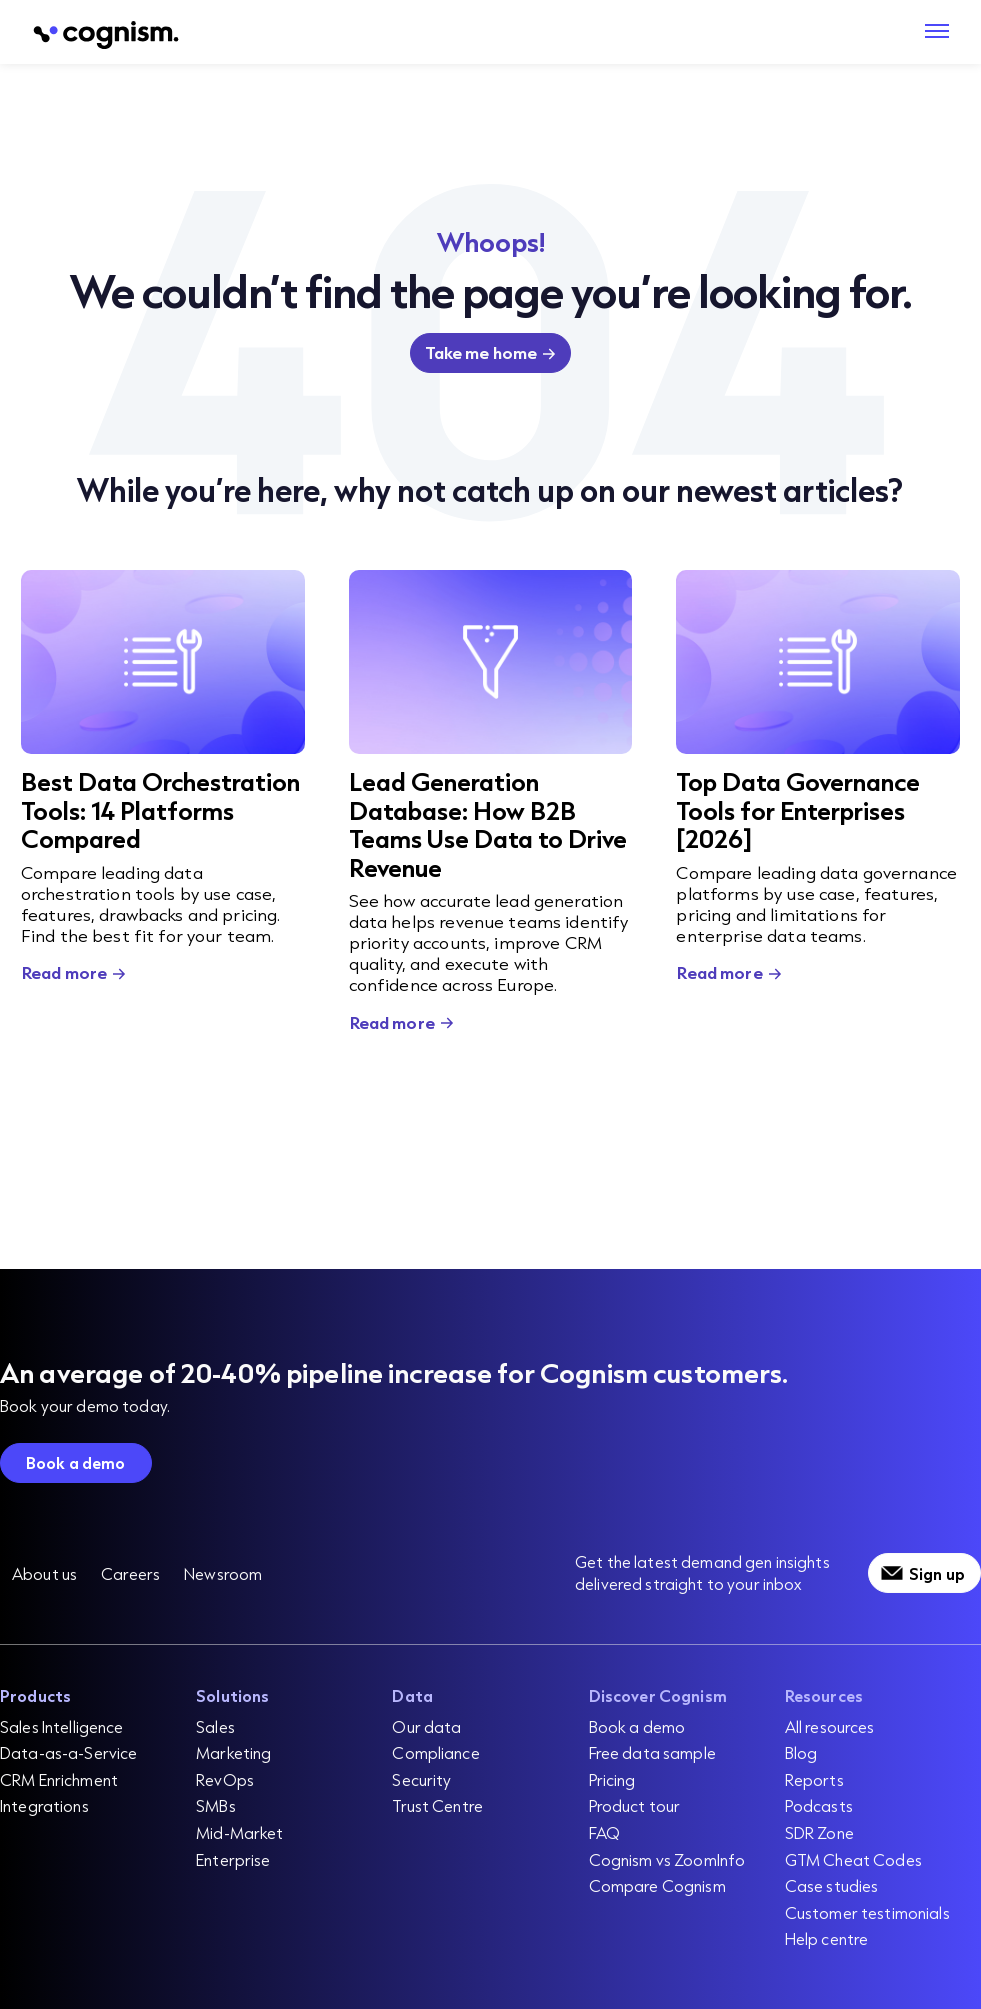  Describe the element at coordinates (637, 1726) in the screenshot. I see `Book a demo [menuitem]` at that location.